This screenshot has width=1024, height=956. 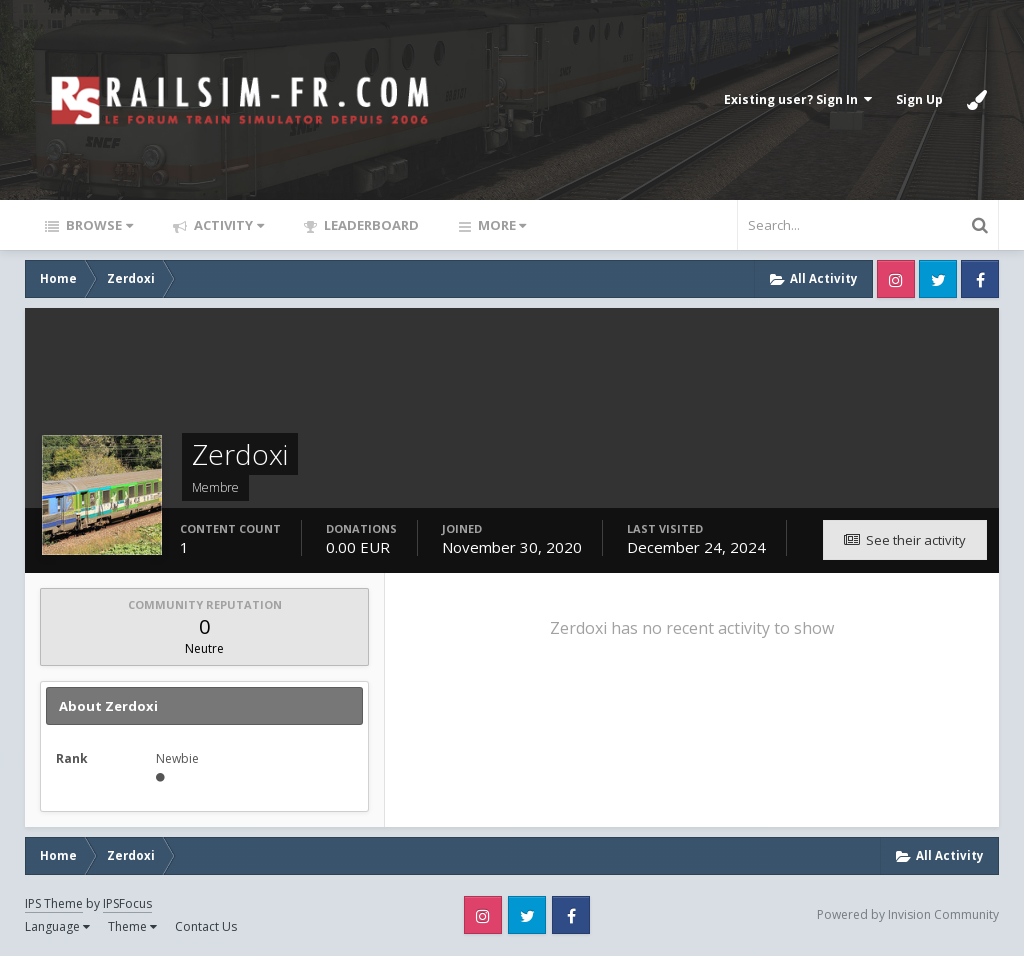 What do you see at coordinates (919, 99) in the screenshot?
I see `Sign Up` at bounding box center [919, 99].